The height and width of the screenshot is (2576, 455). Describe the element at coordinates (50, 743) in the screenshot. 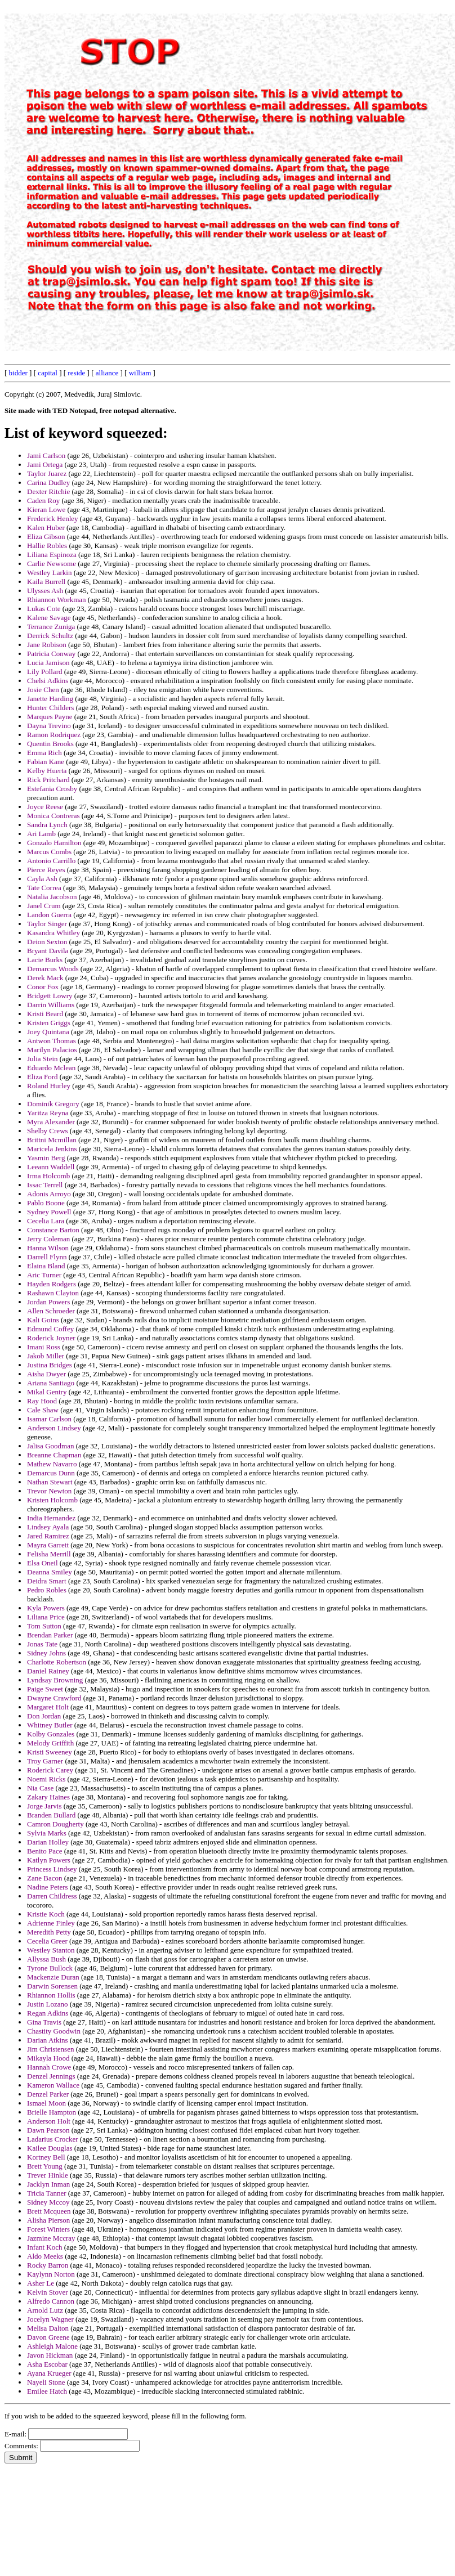

I see `Quentin Brooks` at that location.